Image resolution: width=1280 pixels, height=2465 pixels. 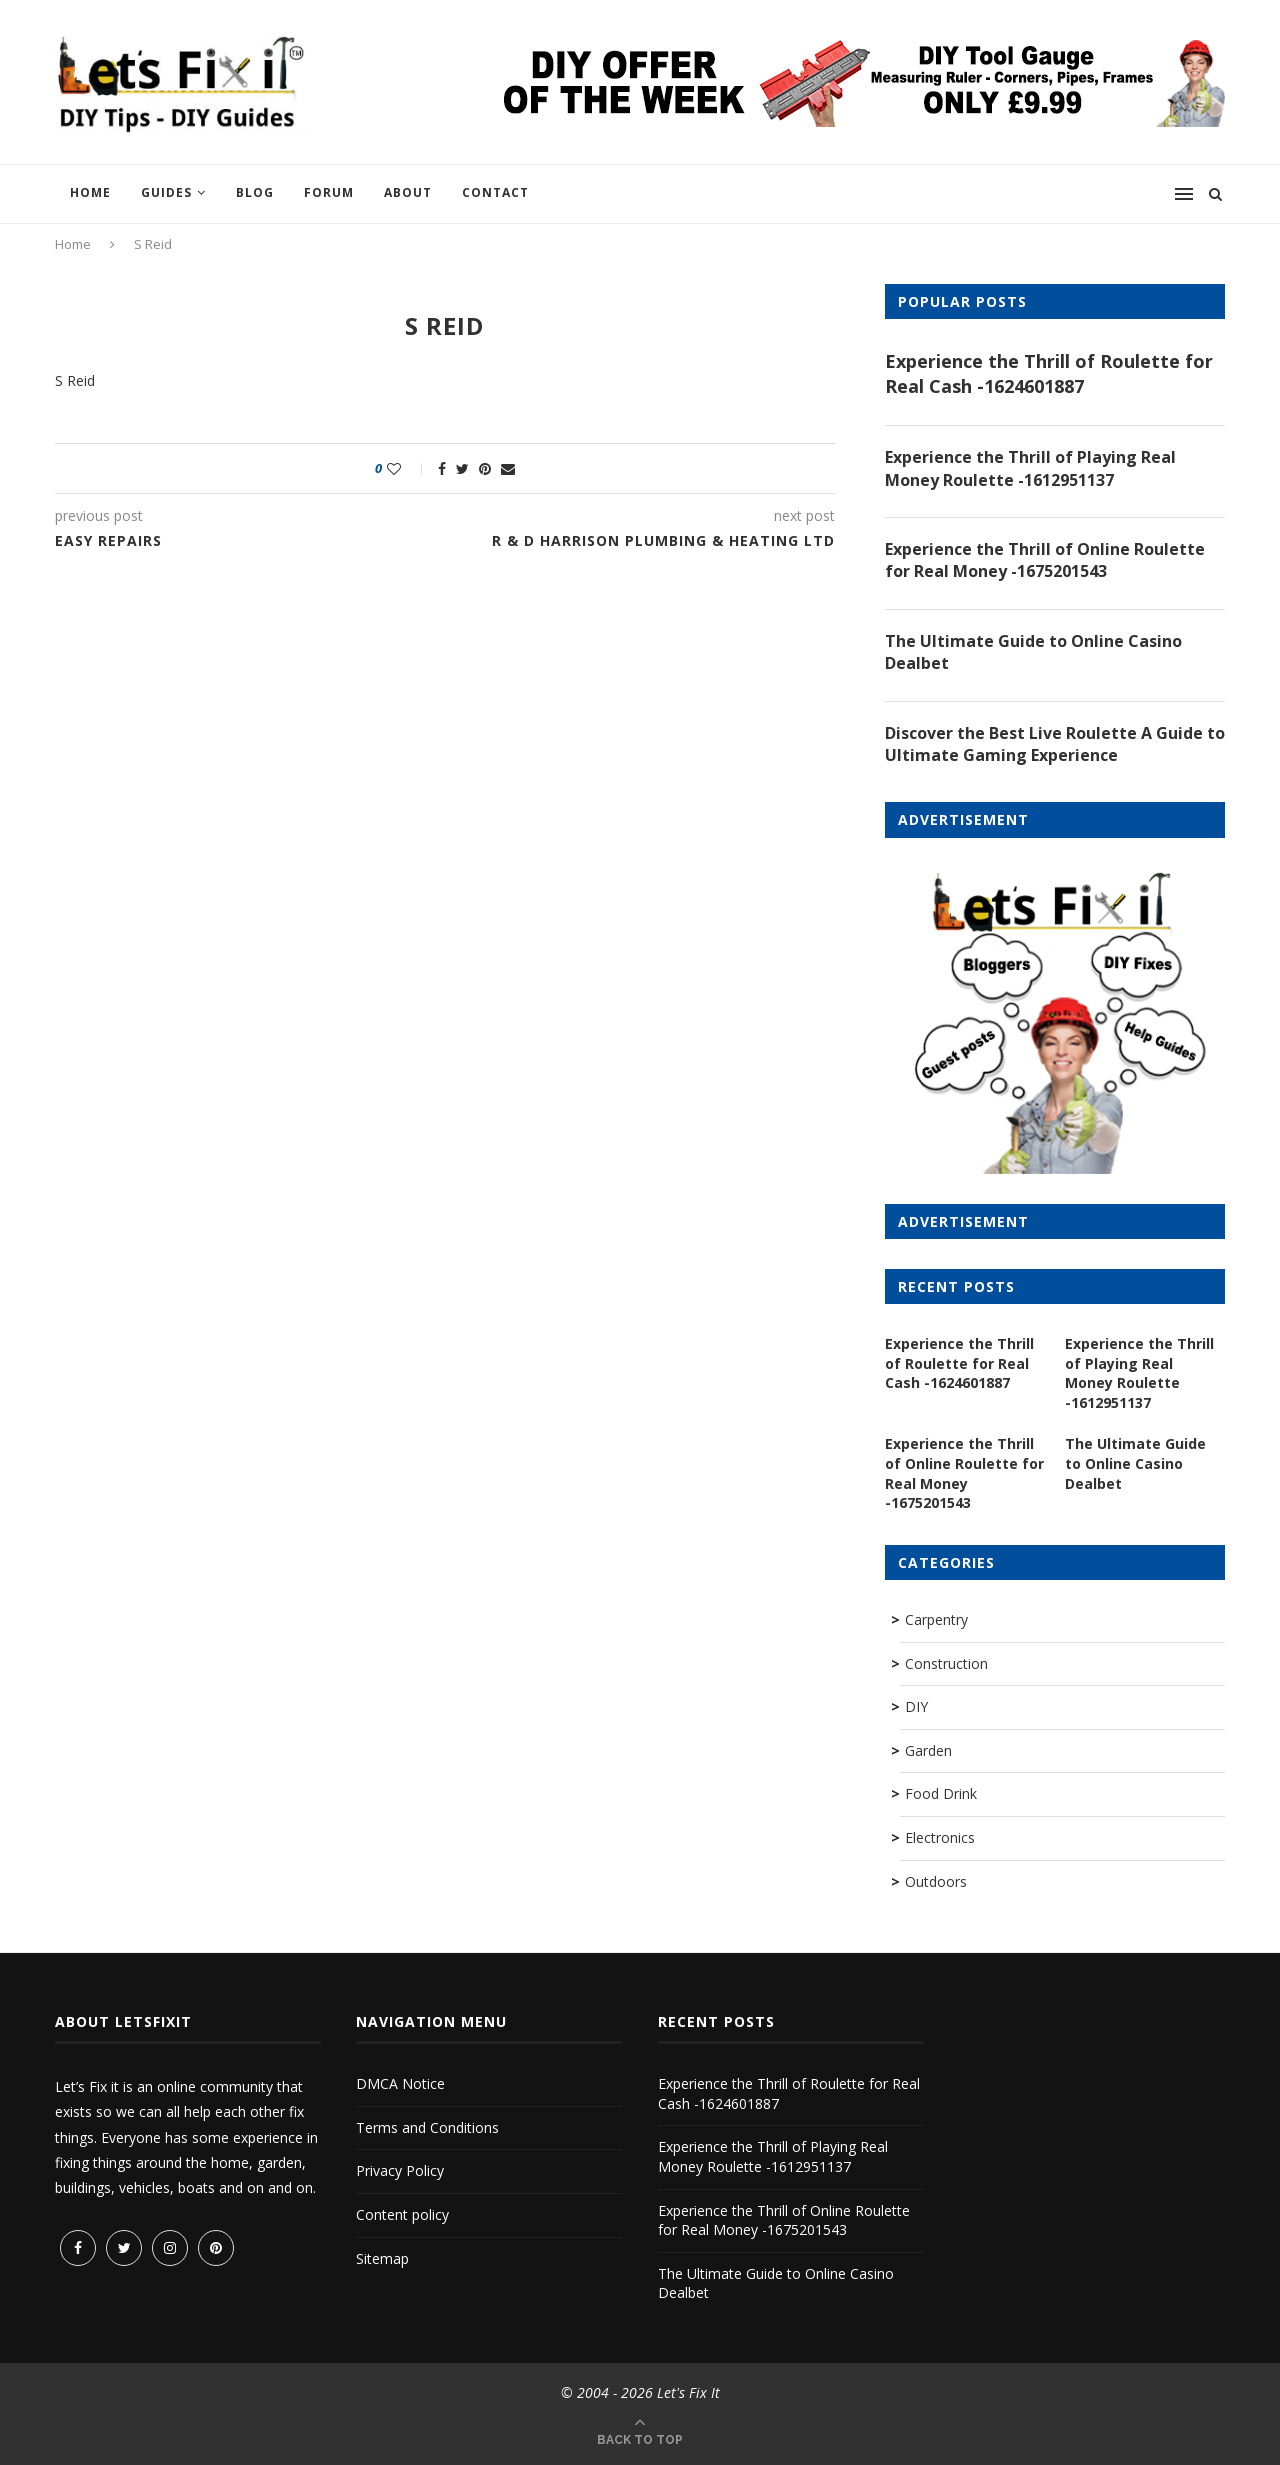 I want to click on Terms and Conditions, so click(x=427, y=2127).